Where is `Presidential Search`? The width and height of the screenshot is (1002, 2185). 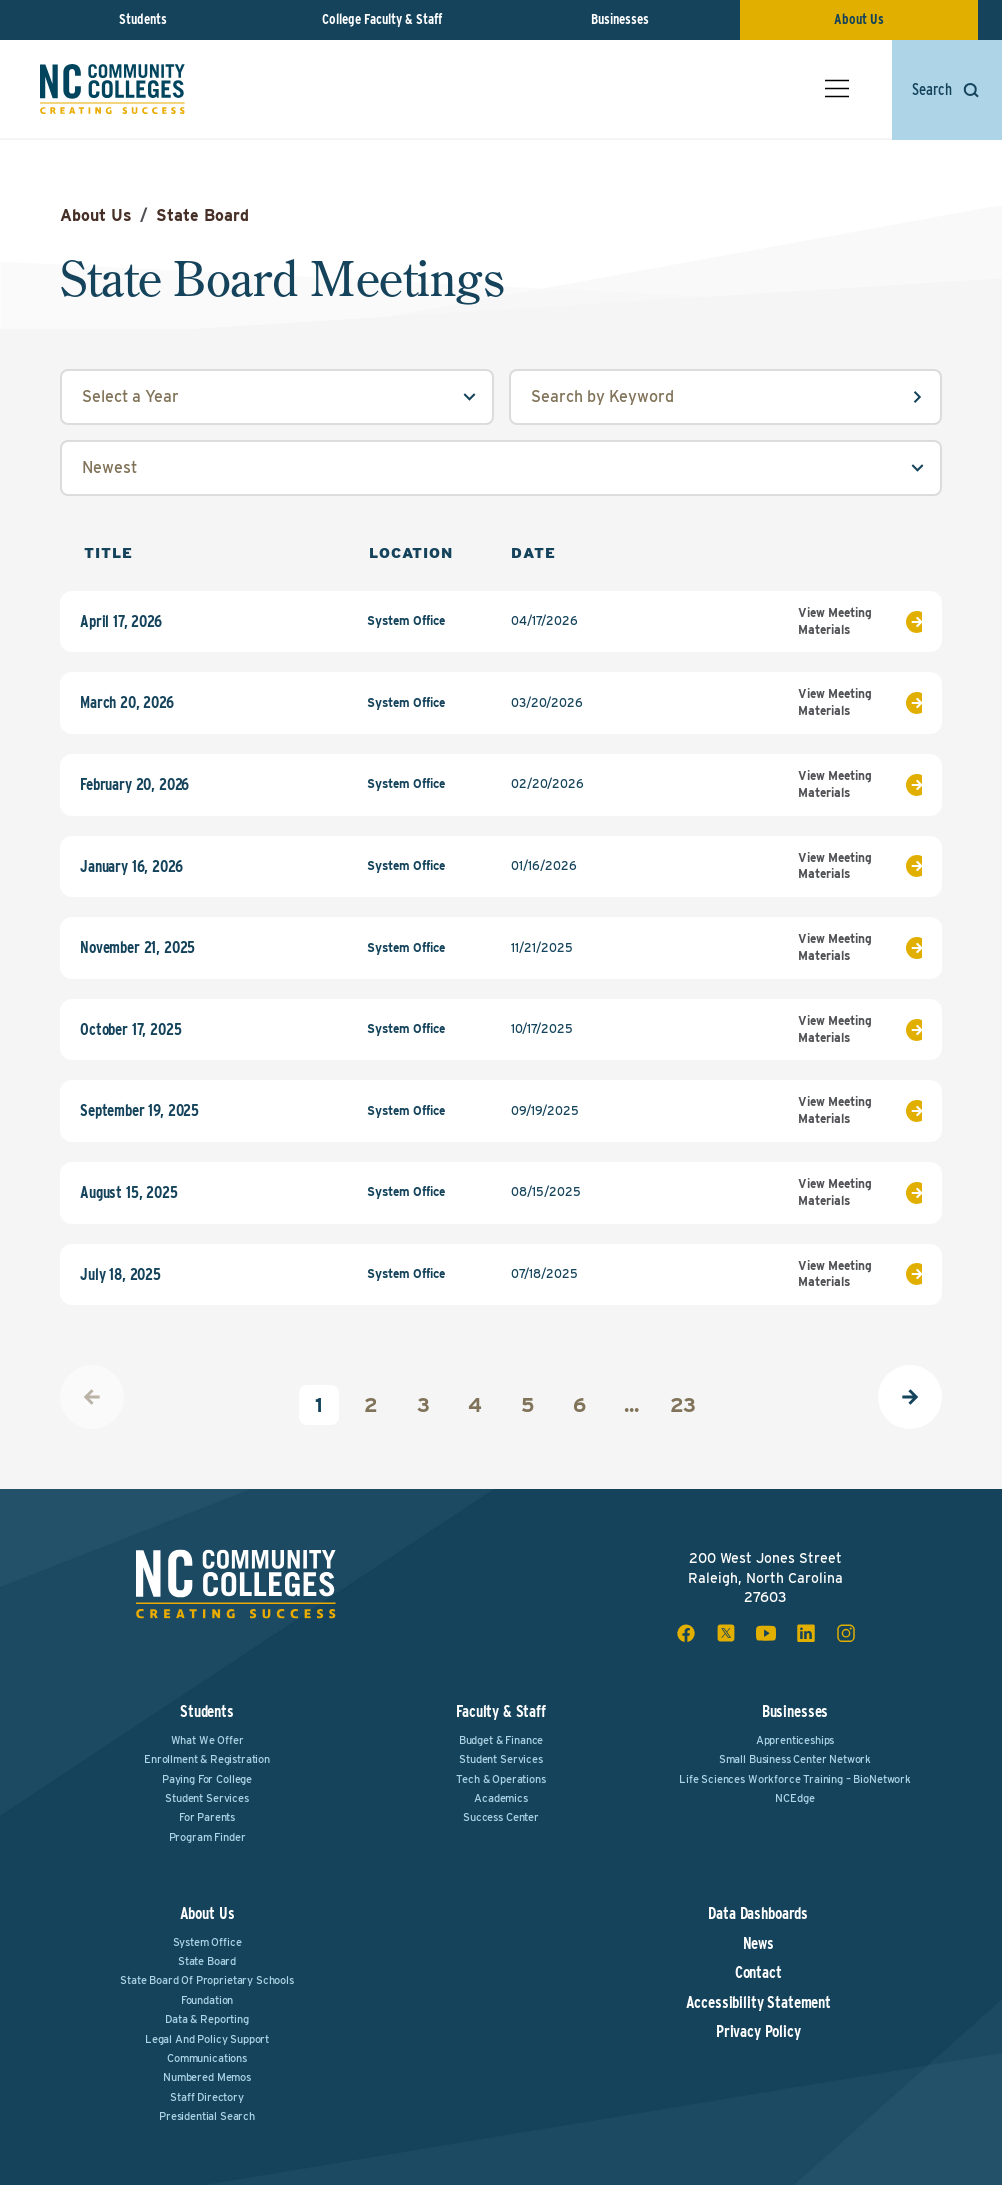 Presidential Search is located at coordinates (207, 2116).